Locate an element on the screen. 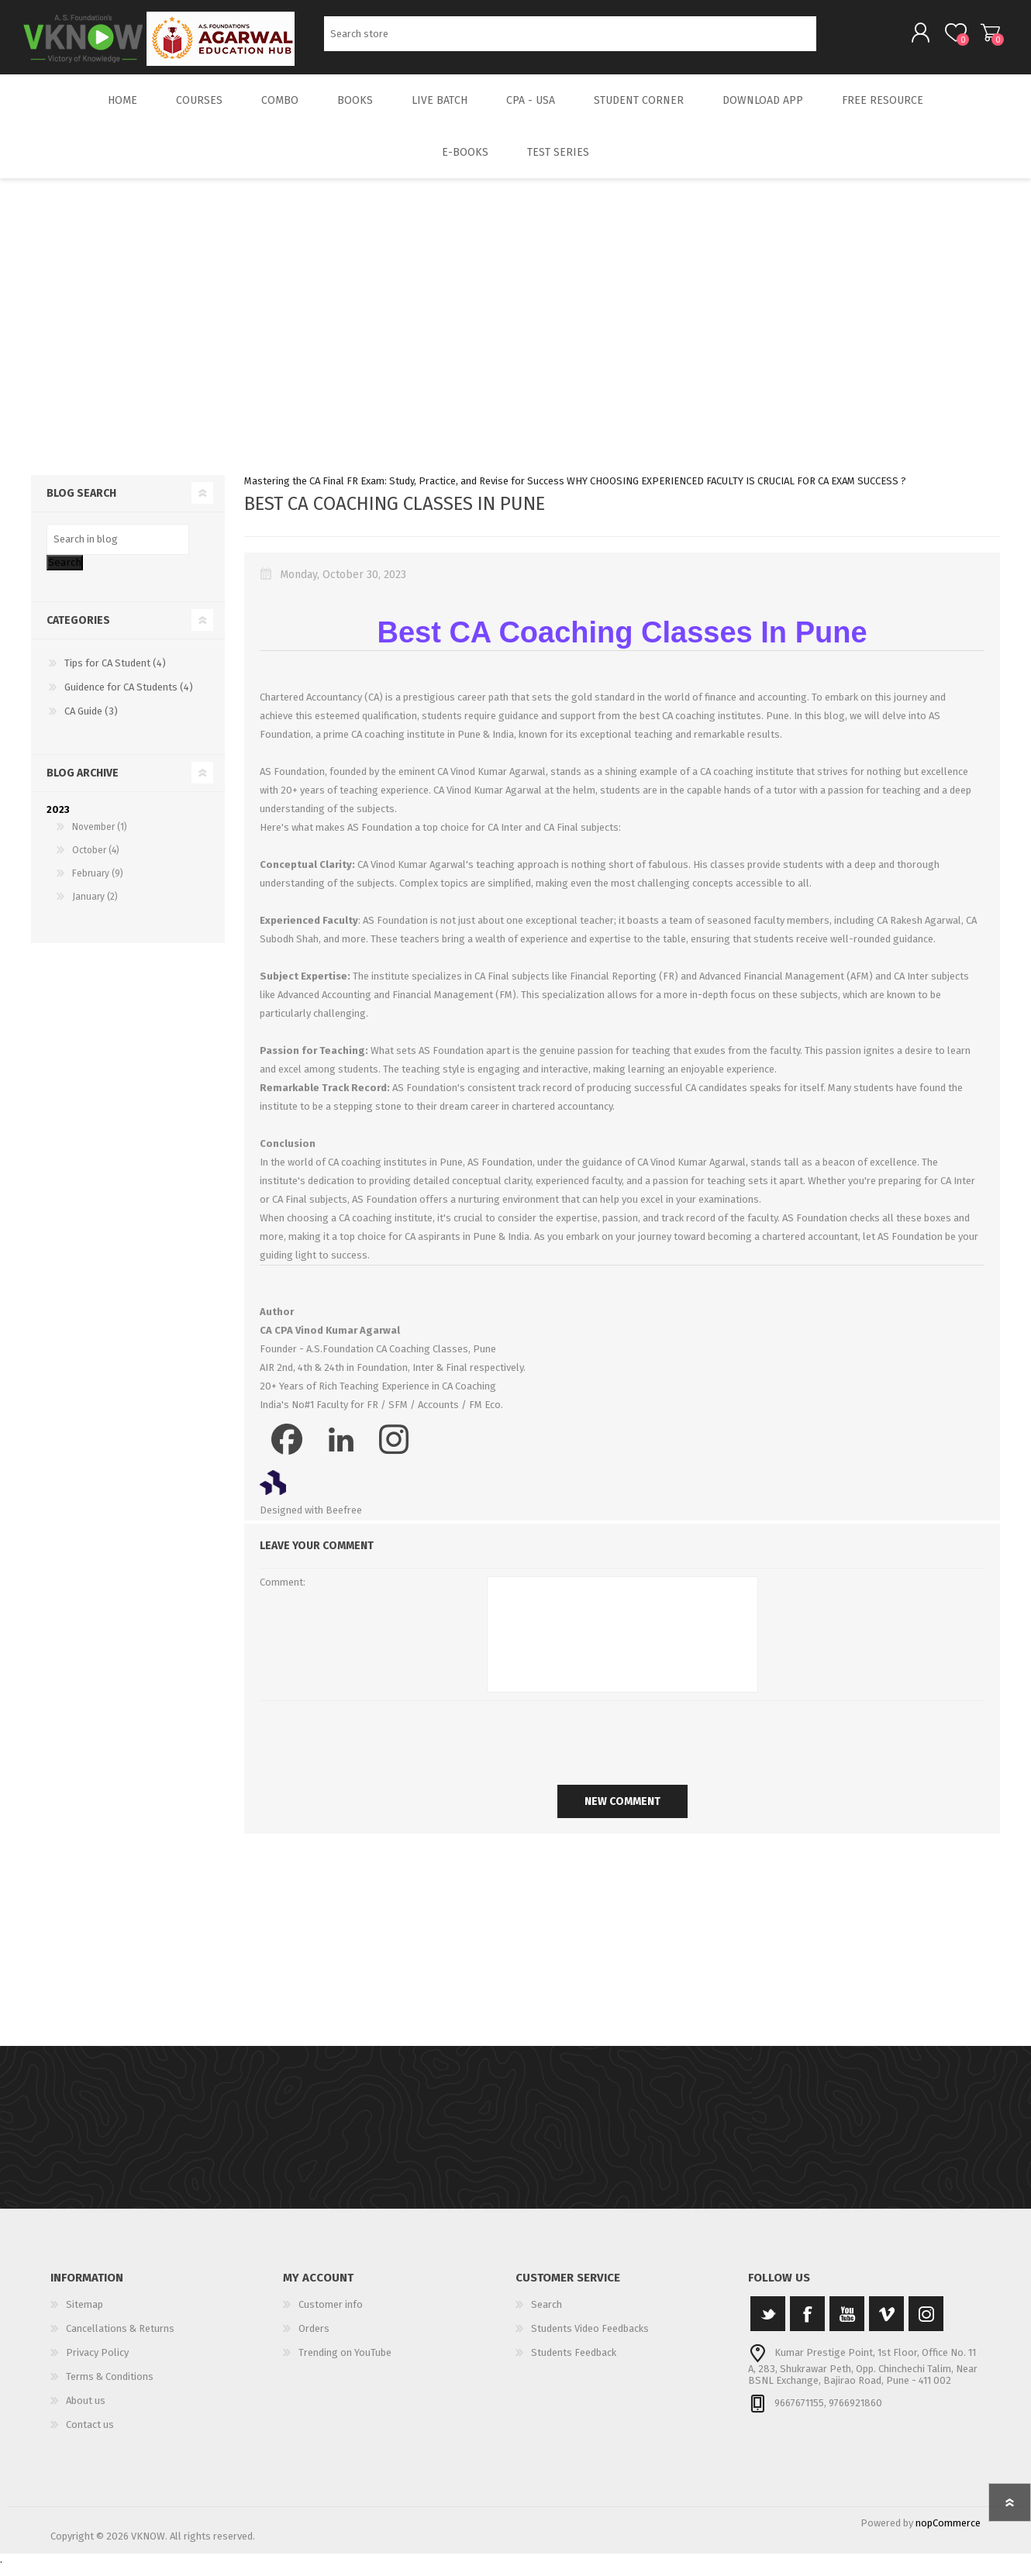  [Facebook] is located at coordinates (807, 2324).